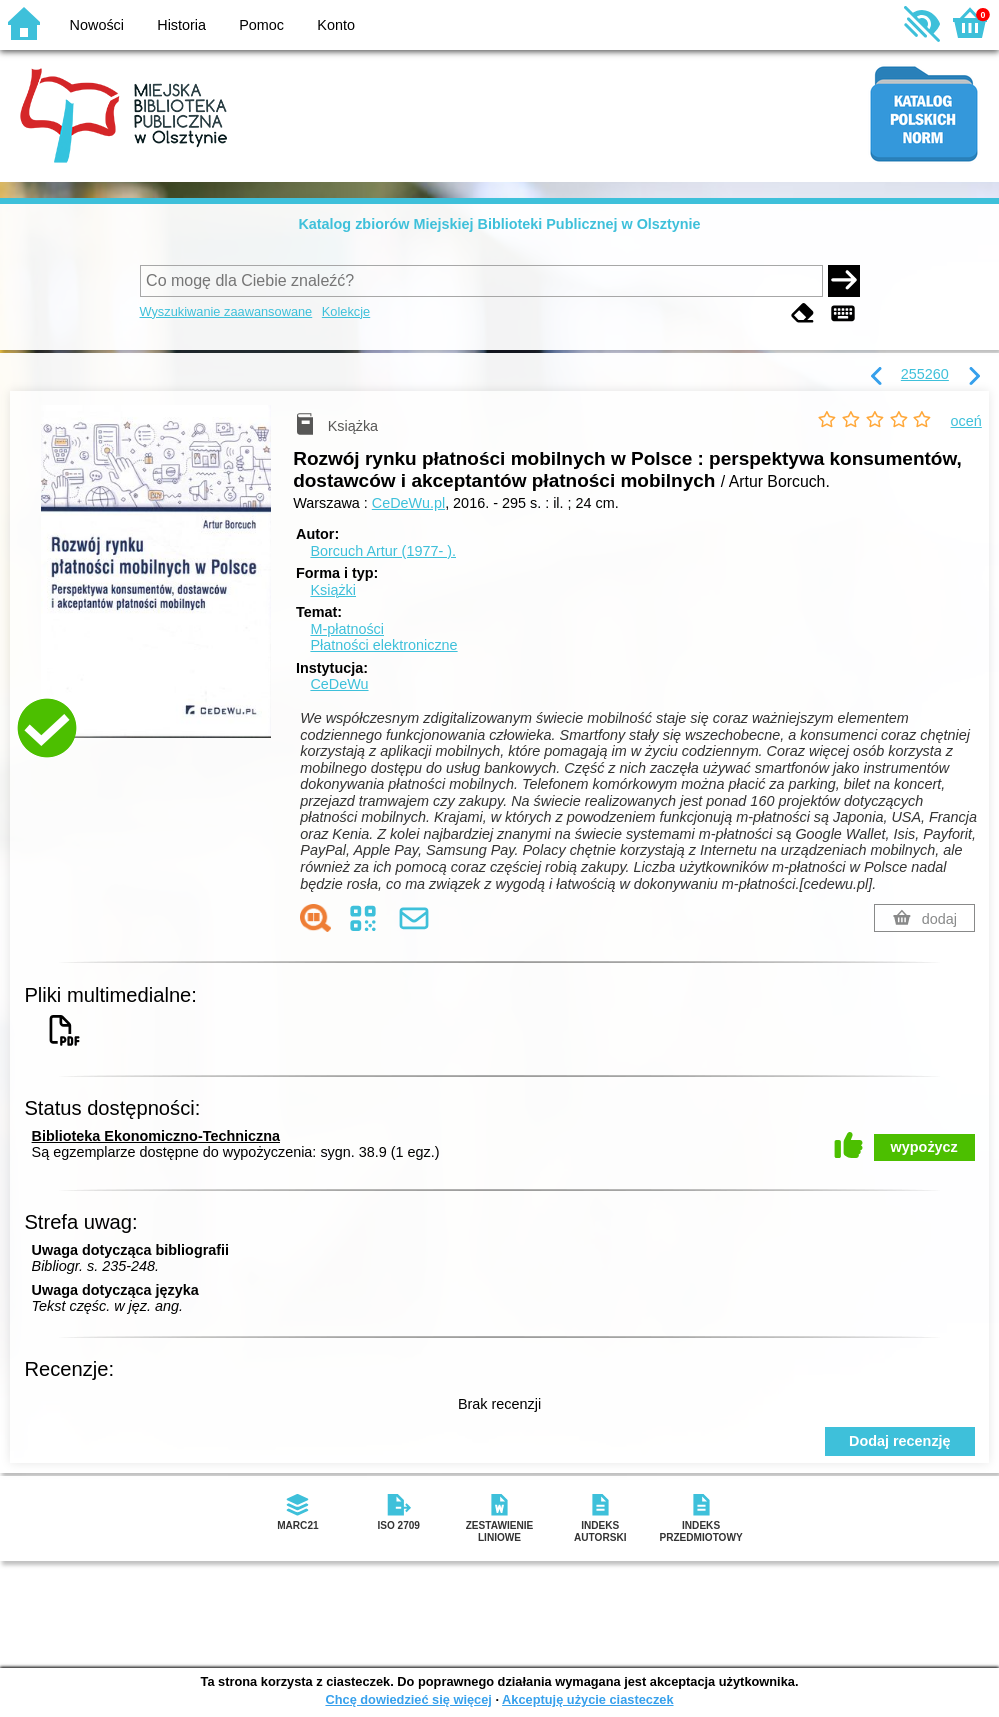 Image resolution: width=999 pixels, height=1717 pixels. Describe the element at coordinates (226, 311) in the screenshot. I see `Wyszukiwanie zaawansowane` at that location.